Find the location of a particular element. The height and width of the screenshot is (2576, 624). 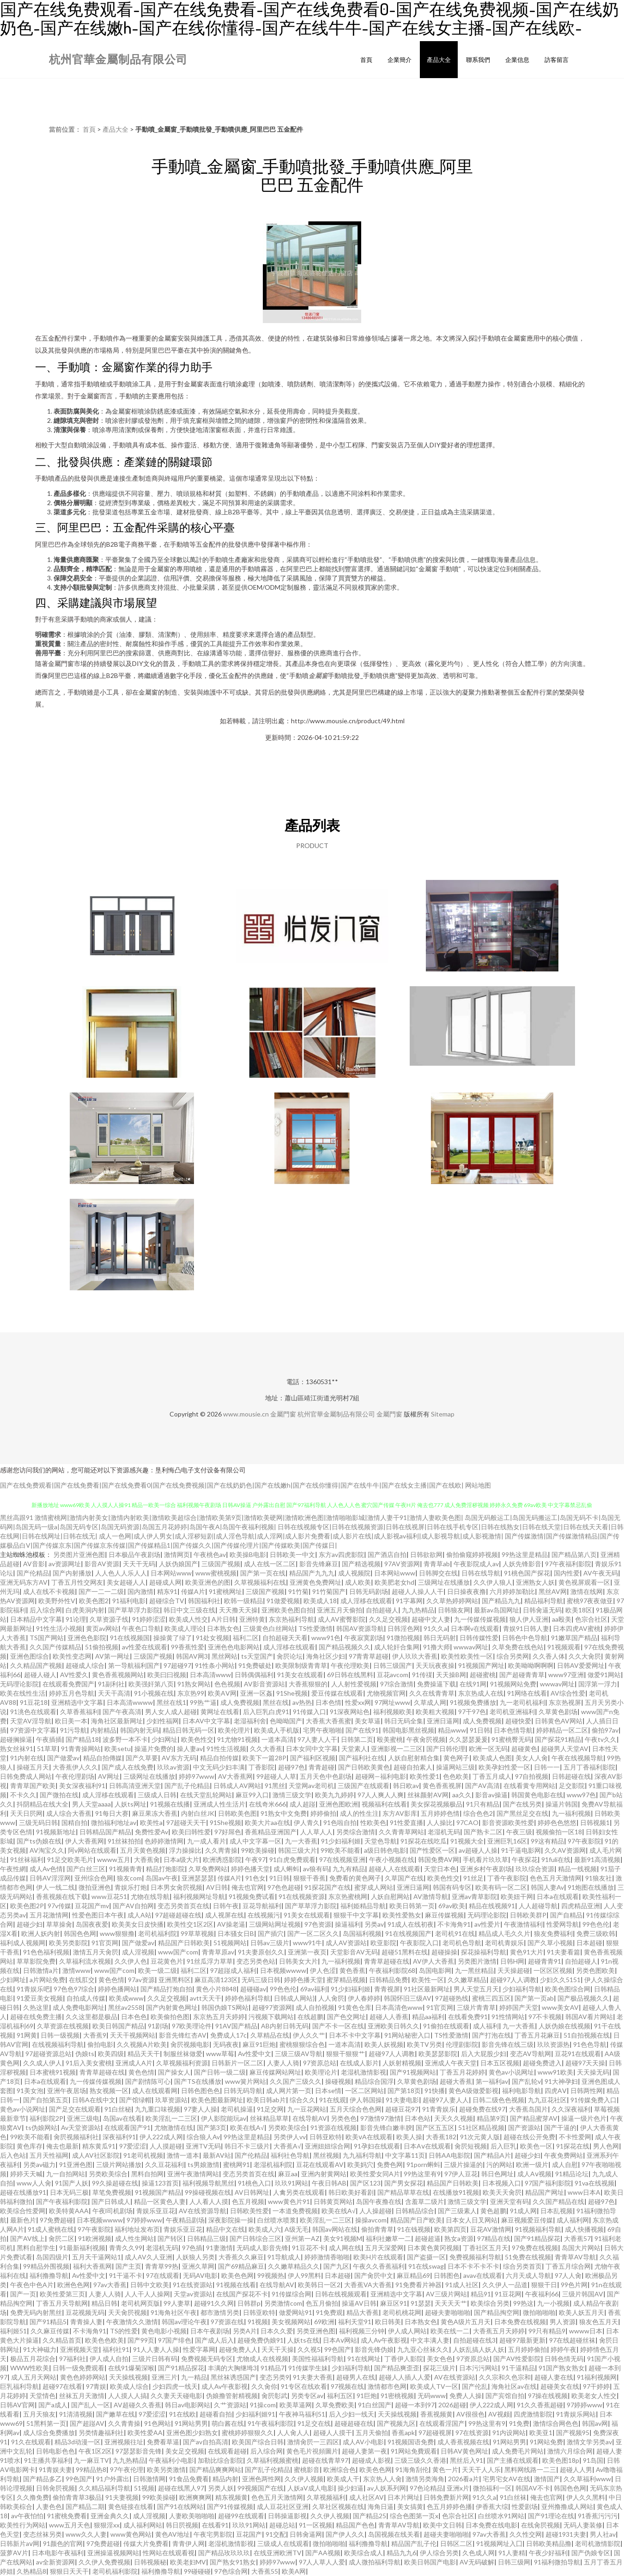

久久精品福利导航 is located at coordinates (104, 2488).